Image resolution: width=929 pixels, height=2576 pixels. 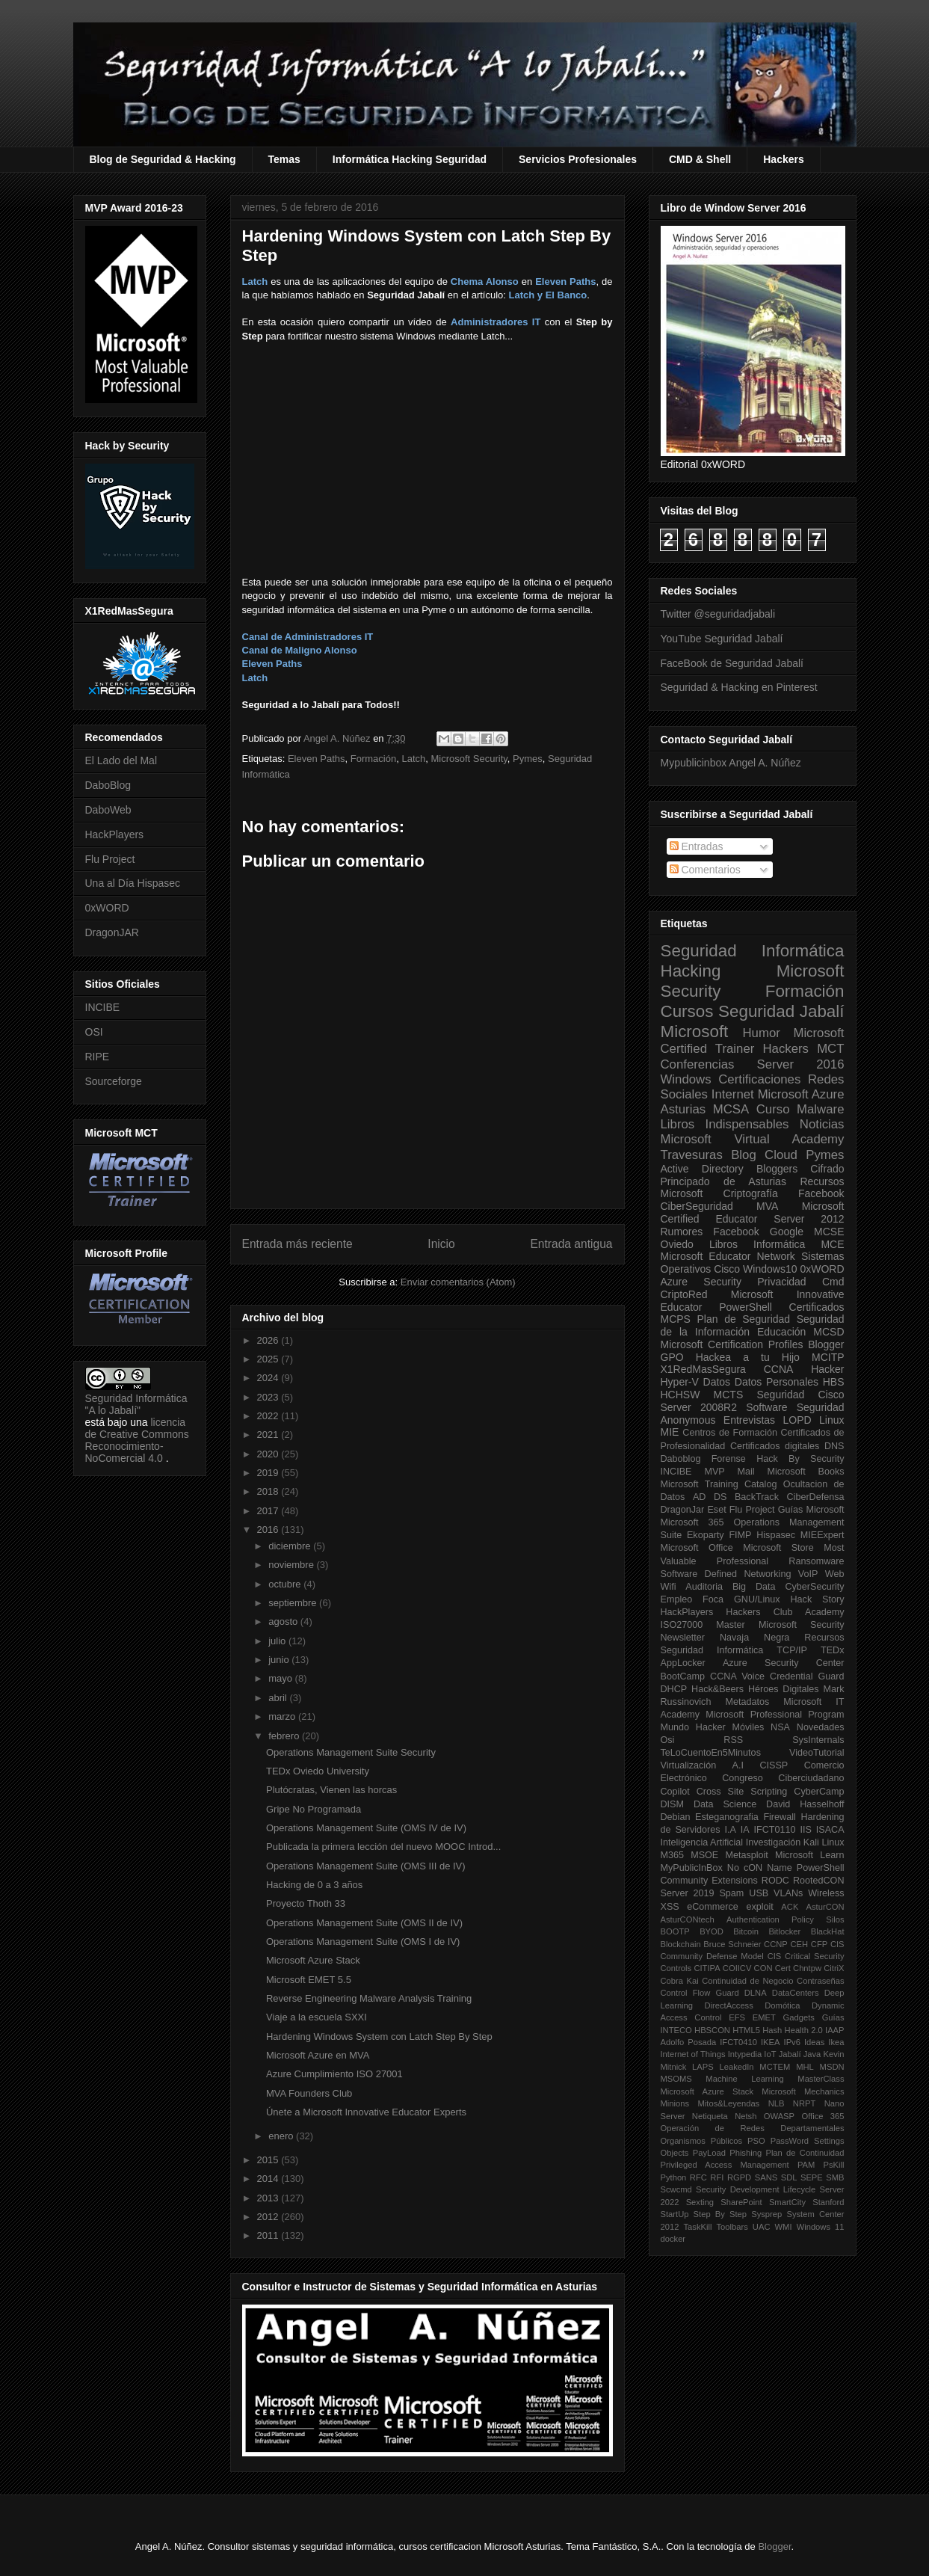 I want to click on RFI, so click(x=716, y=2177).